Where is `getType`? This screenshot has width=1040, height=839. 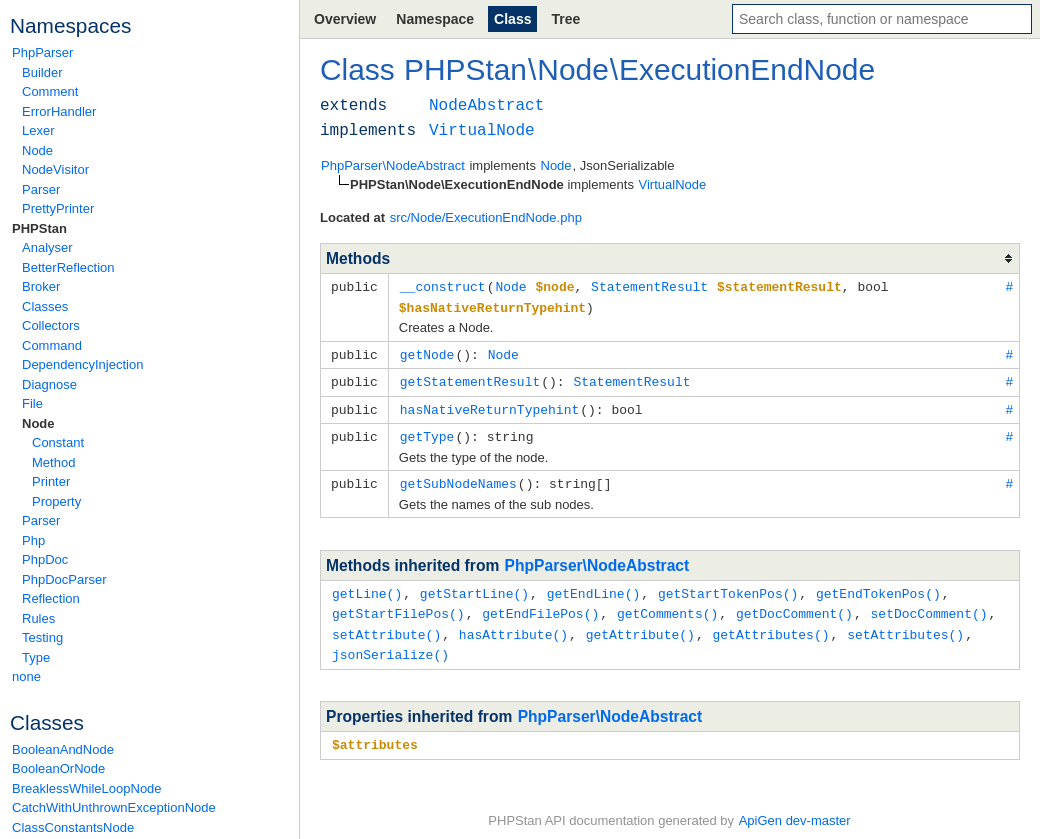 getType is located at coordinates (427, 431).